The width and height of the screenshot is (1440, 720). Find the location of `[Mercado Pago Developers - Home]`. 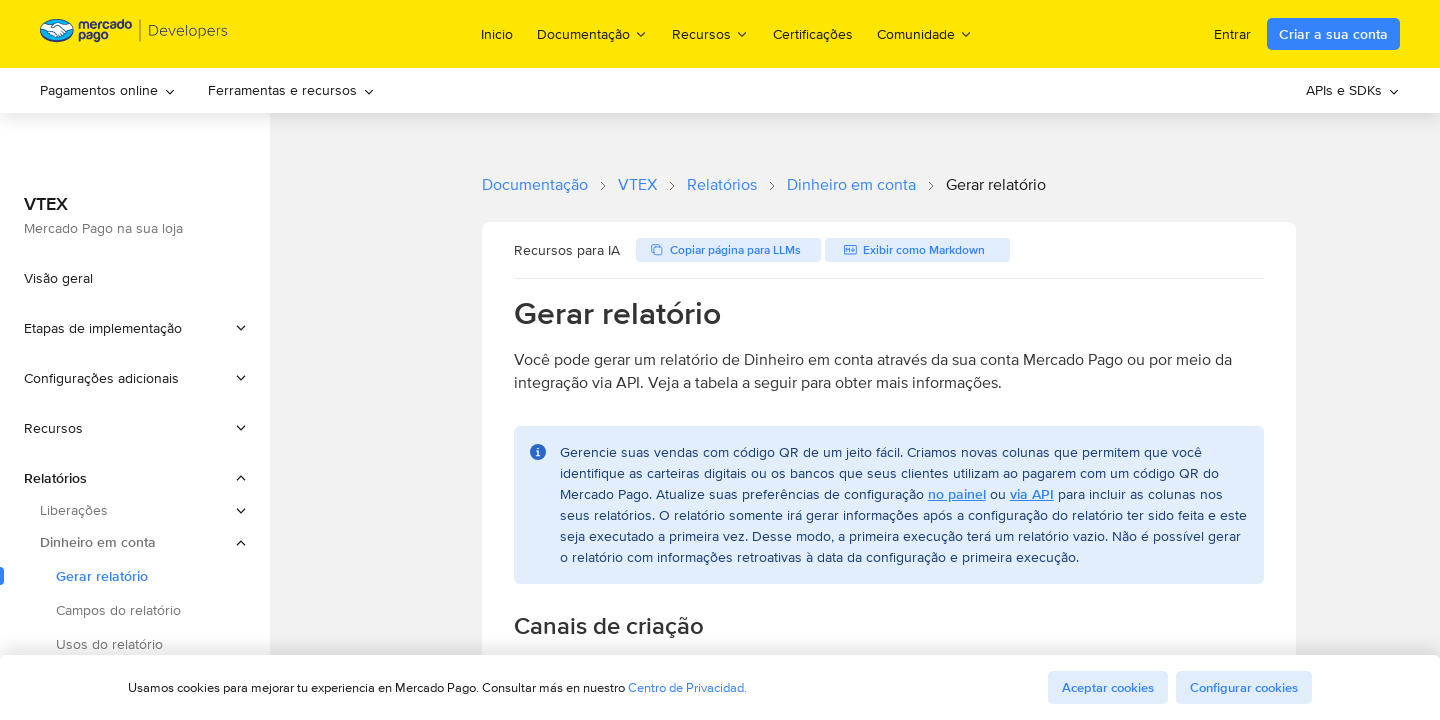

[Mercado Pago Developers - Home] is located at coordinates (134, 34).